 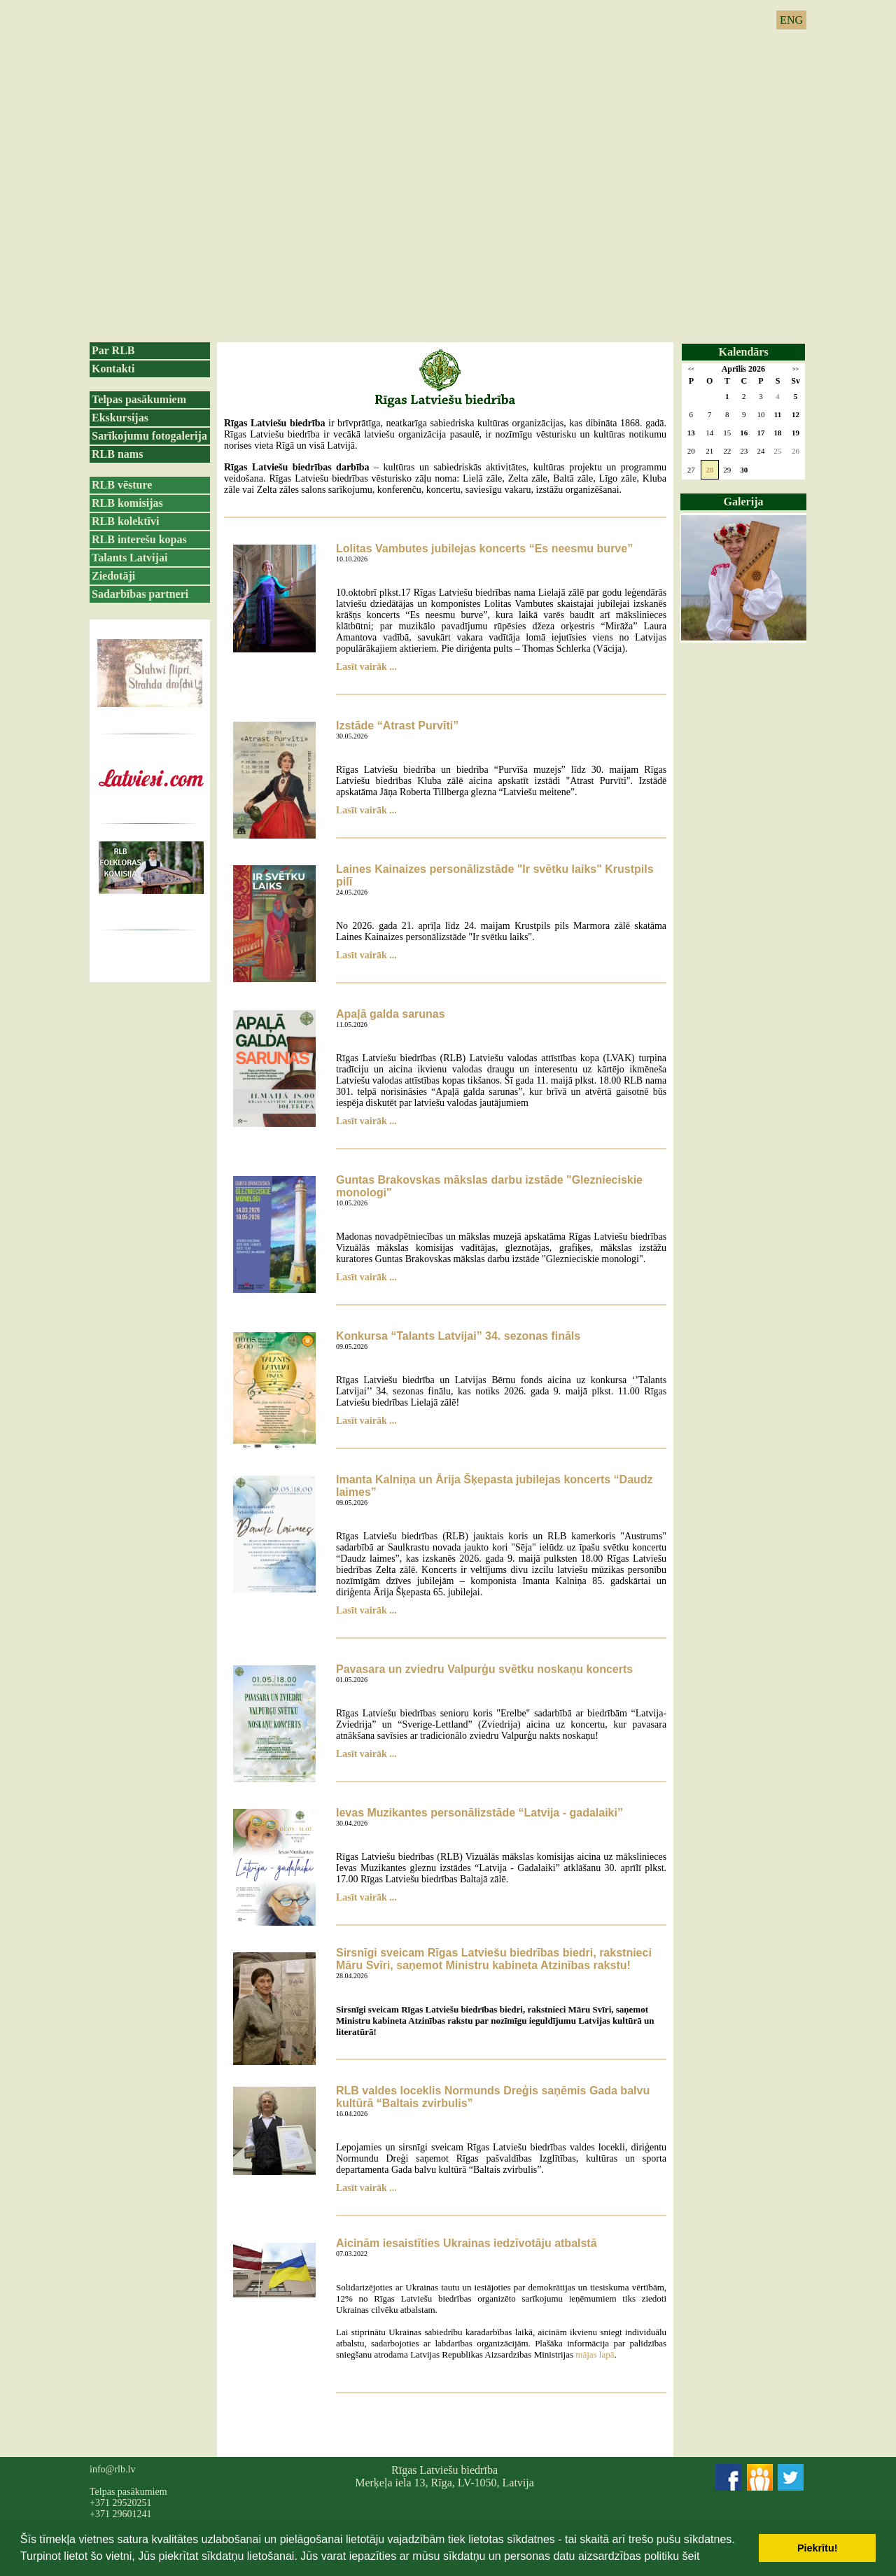 What do you see at coordinates (795, 432) in the screenshot?
I see `19` at bounding box center [795, 432].